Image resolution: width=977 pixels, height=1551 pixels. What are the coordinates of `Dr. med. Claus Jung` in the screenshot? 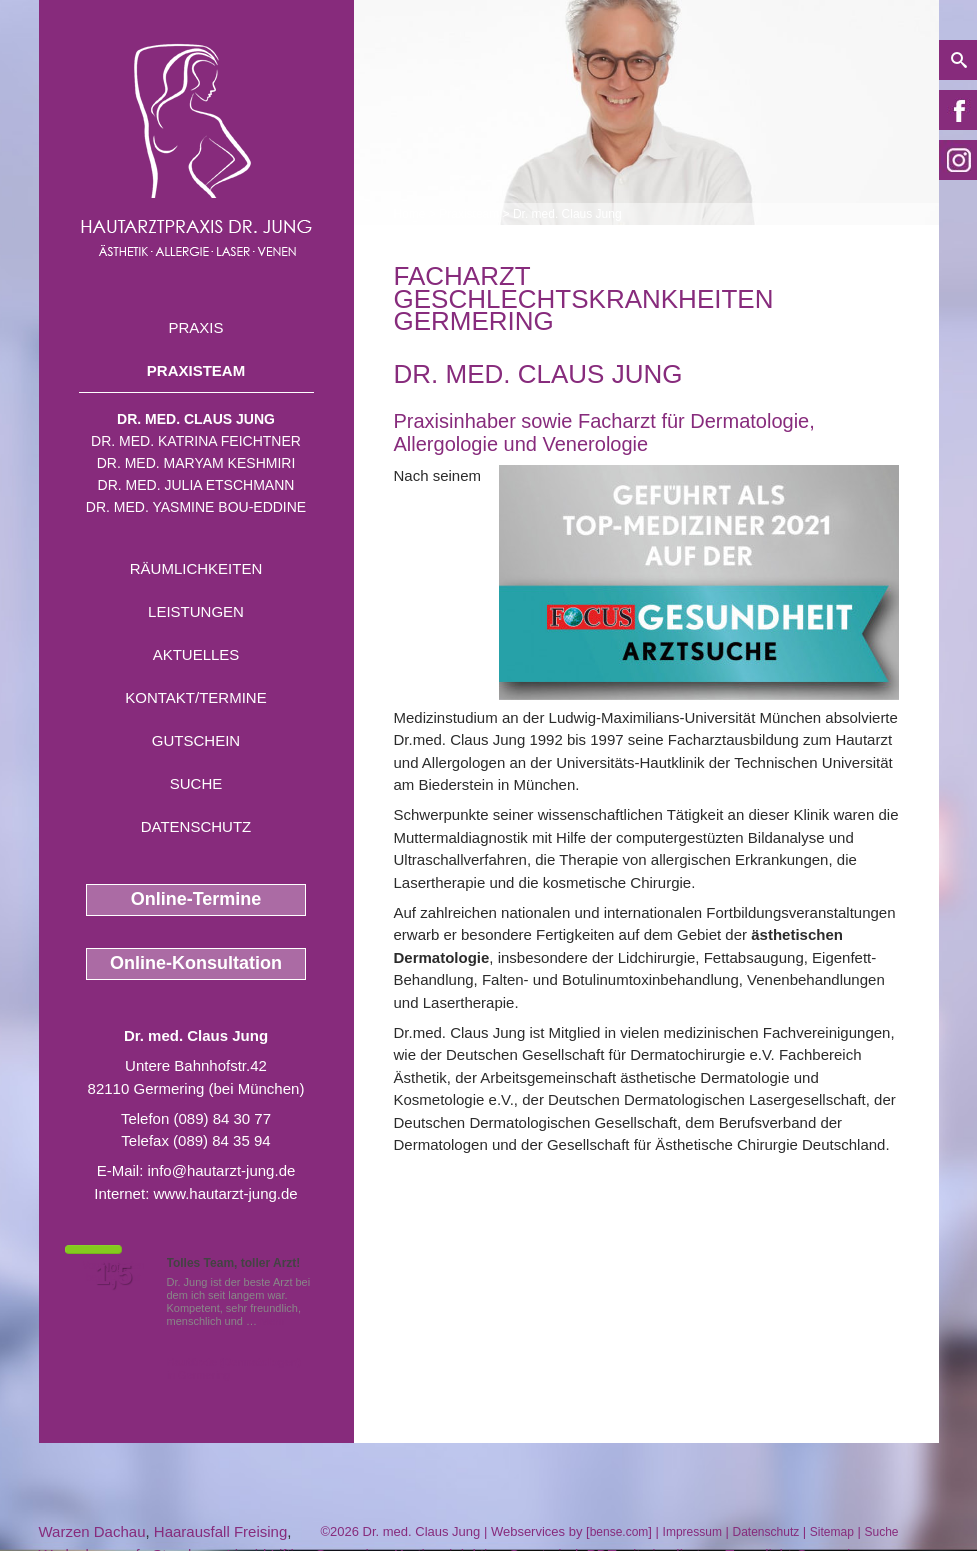 It's located at (196, 419).